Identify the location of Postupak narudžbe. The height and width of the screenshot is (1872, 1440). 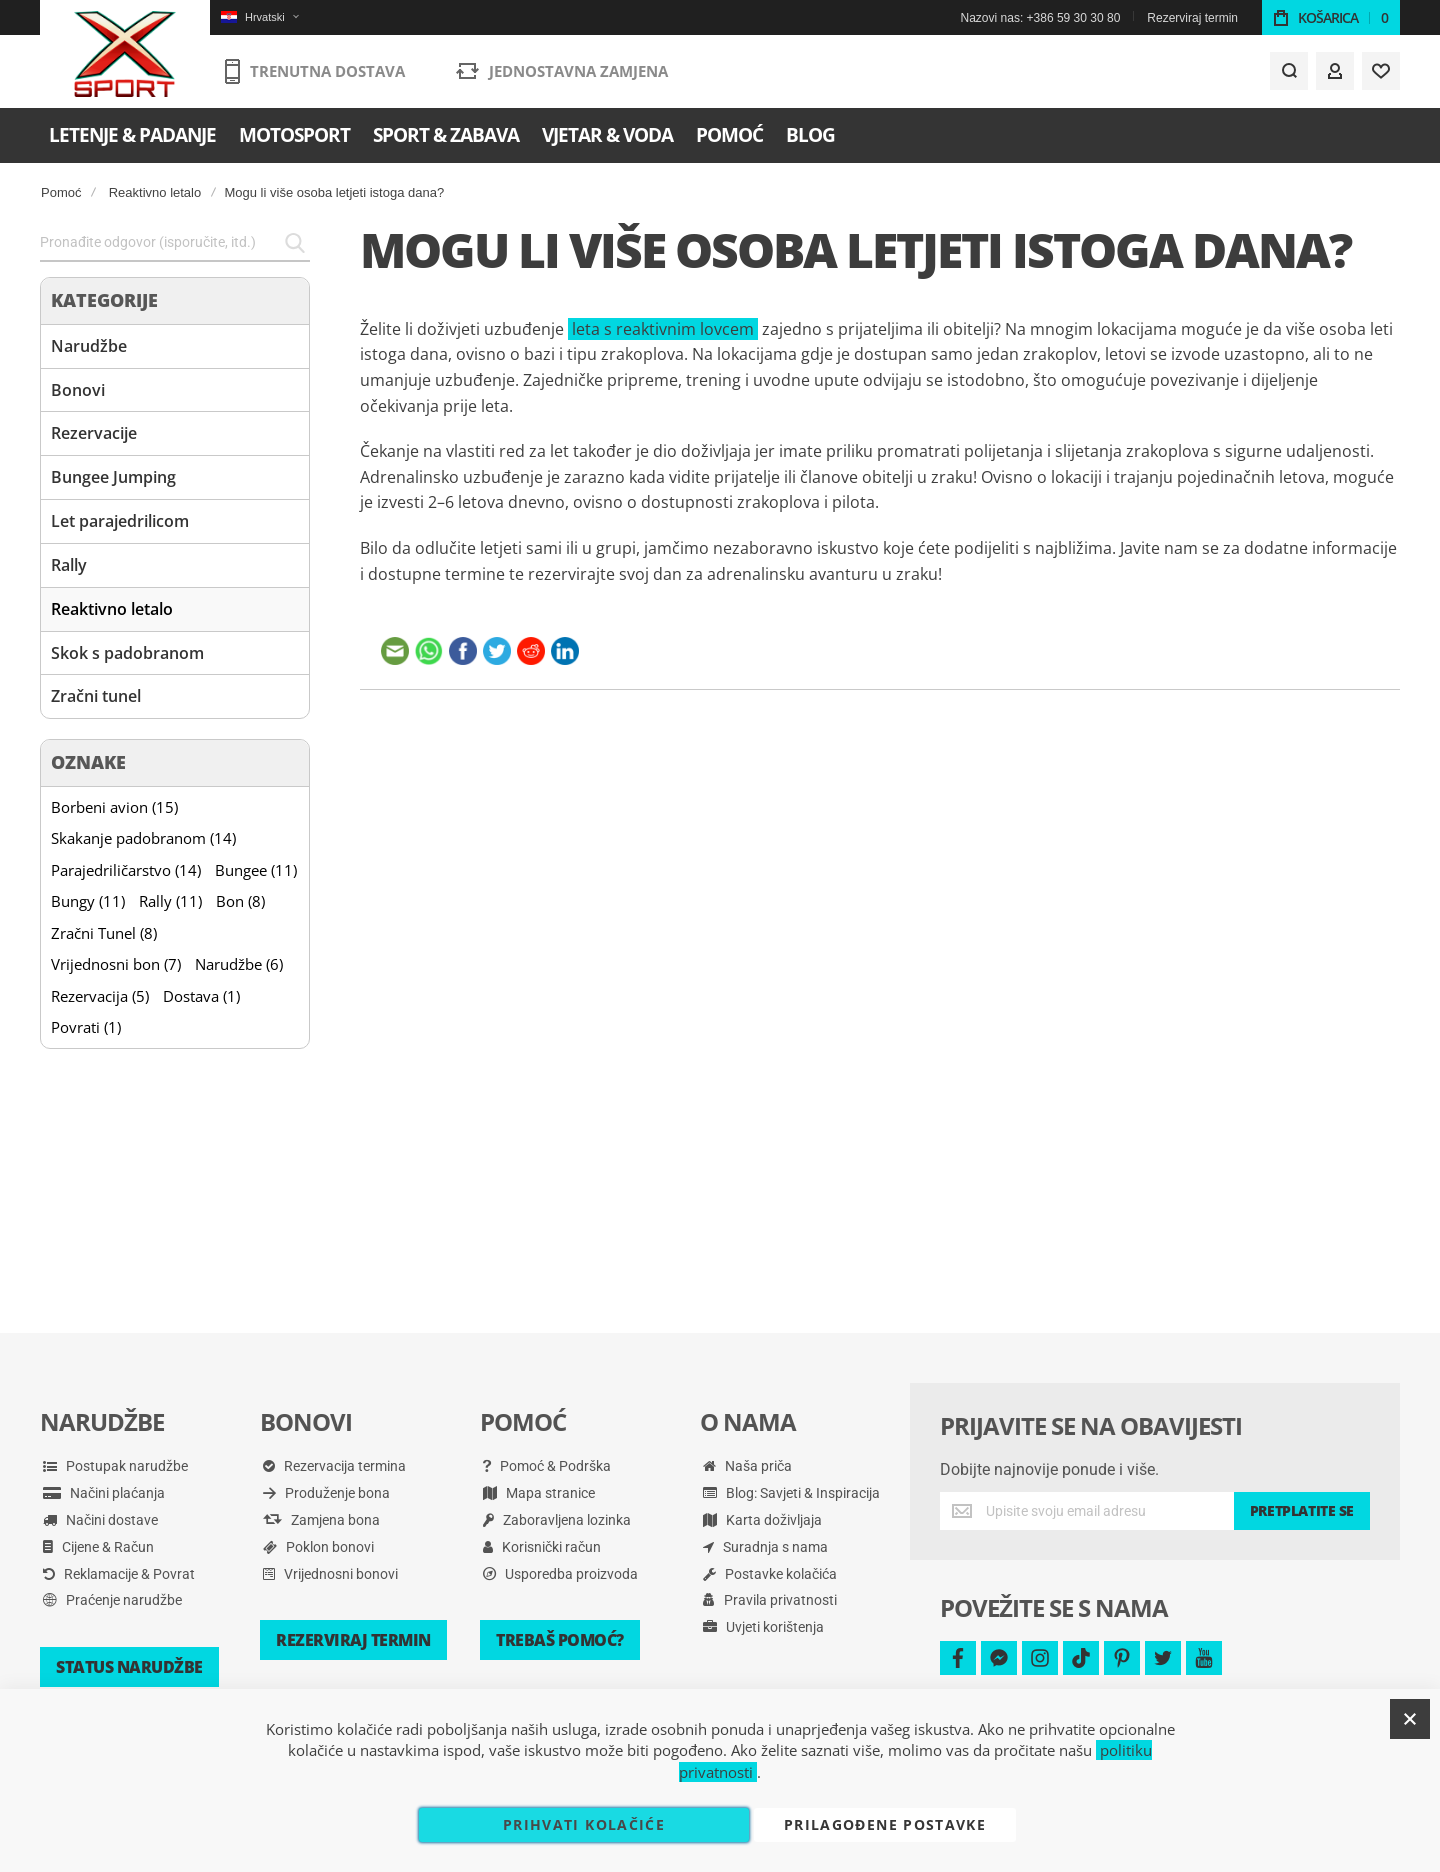
(115, 1466).